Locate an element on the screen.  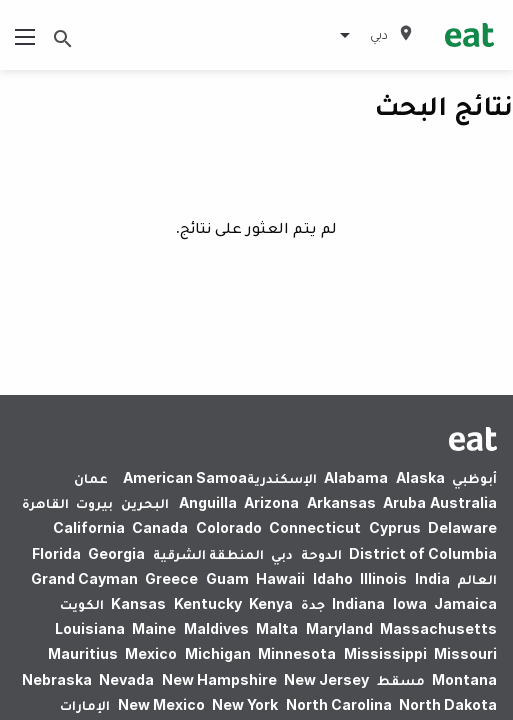
Colorado is located at coordinates (229, 527).